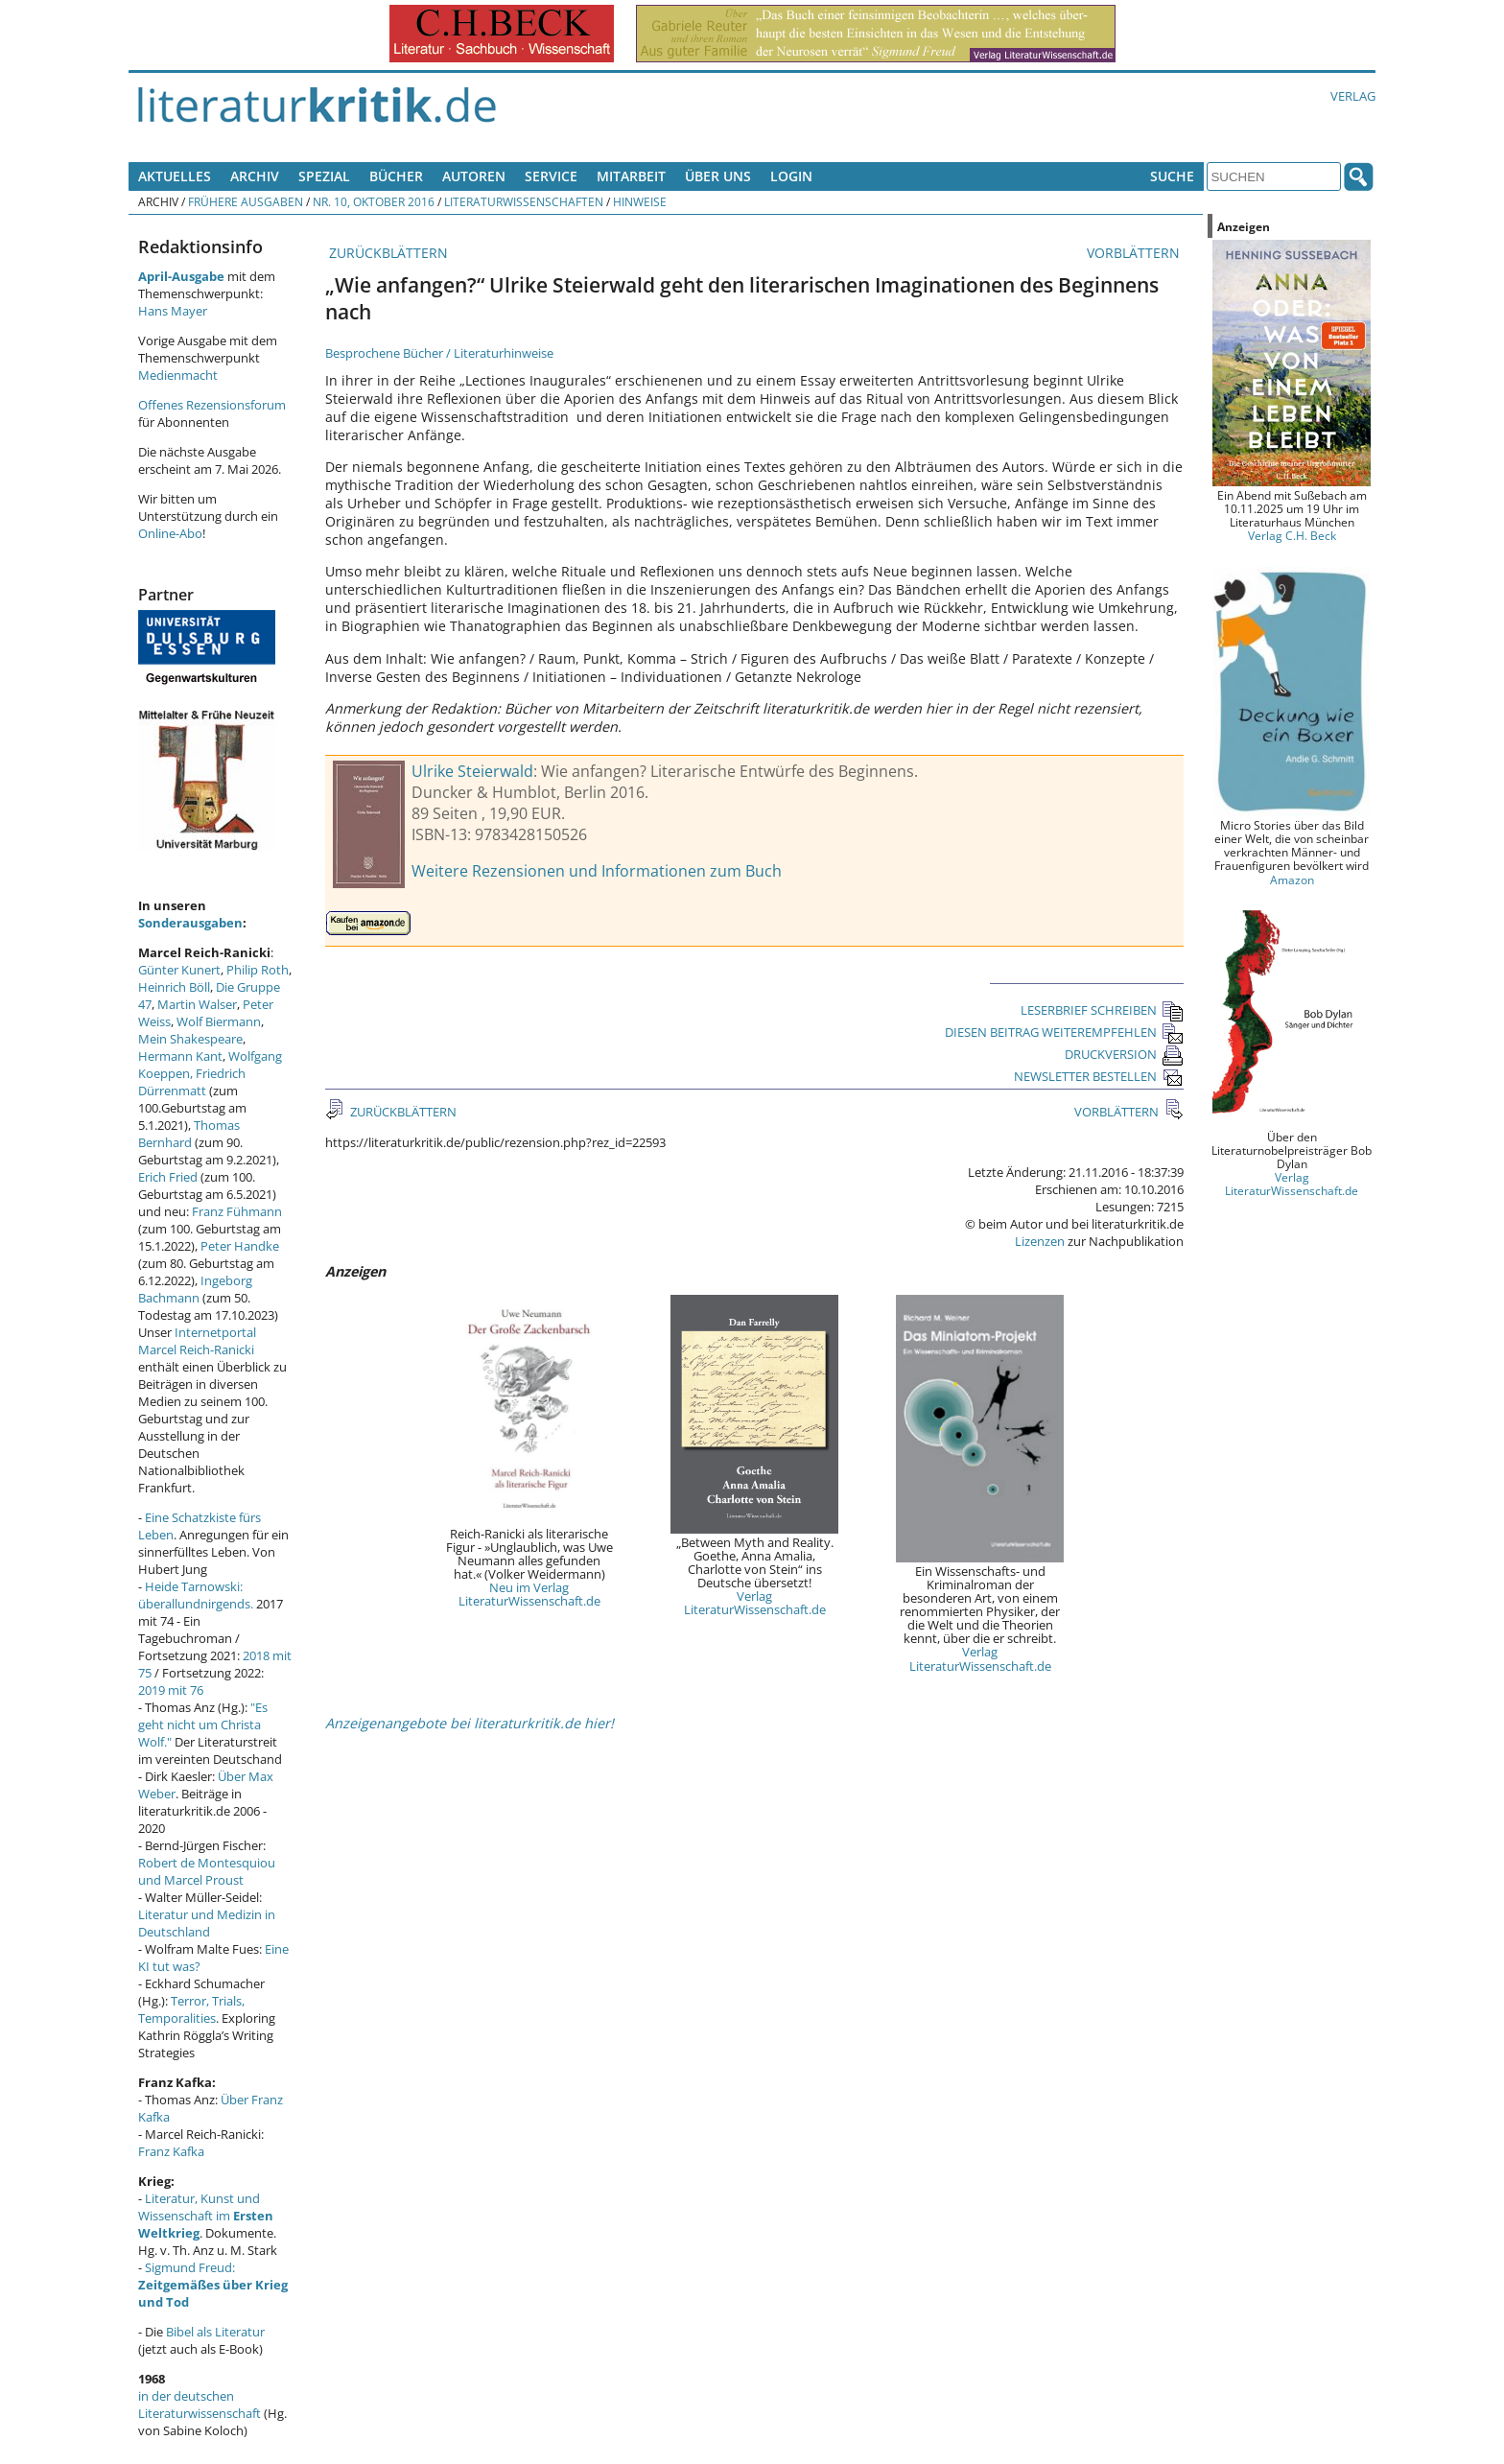  I want to click on Amazon, so click(1292, 879).